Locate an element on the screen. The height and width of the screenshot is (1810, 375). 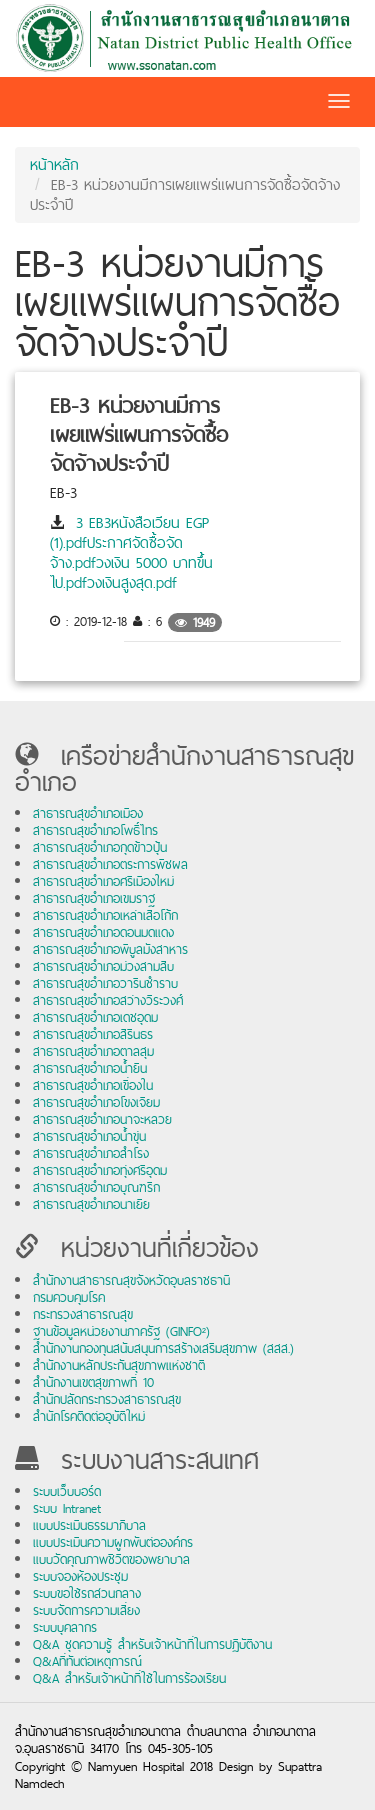
Q&Aที่ทันต่อเหตุการณ์ is located at coordinates (87, 1661).